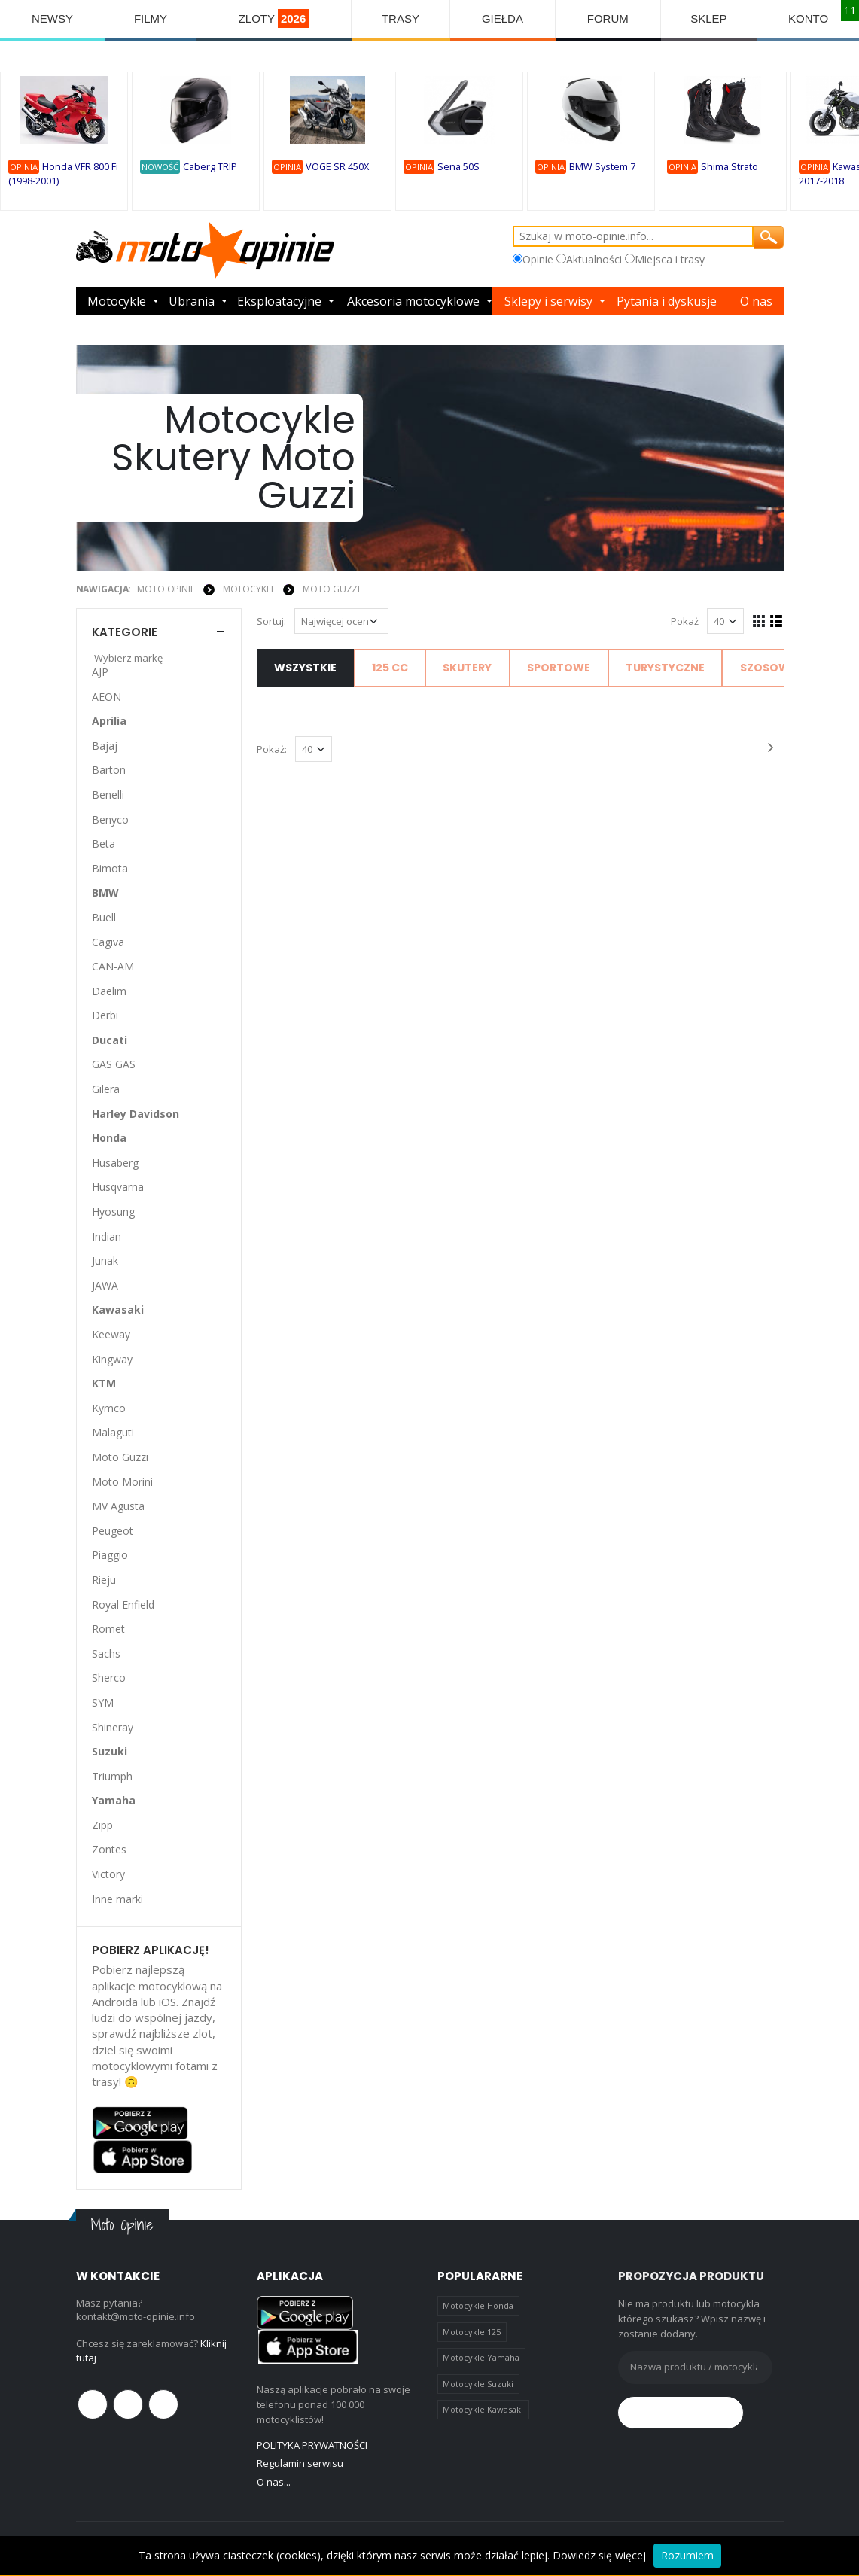 Image resolution: width=859 pixels, height=2576 pixels. Describe the element at coordinates (111, 1334) in the screenshot. I see `Keeway` at that location.